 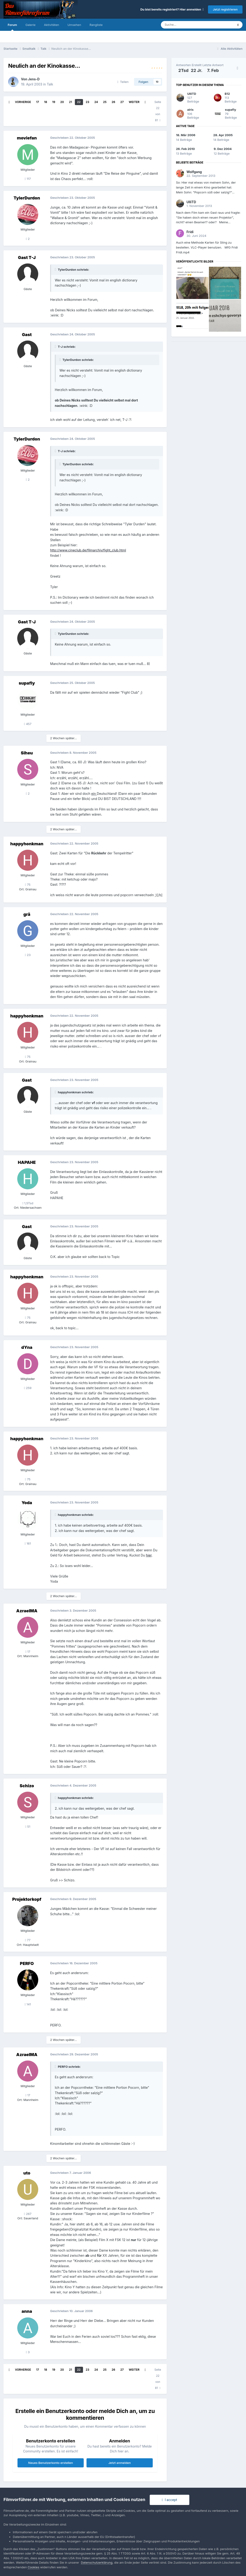 What do you see at coordinates (225, 9) in the screenshot?
I see `Jetzt registrieren` at bounding box center [225, 9].